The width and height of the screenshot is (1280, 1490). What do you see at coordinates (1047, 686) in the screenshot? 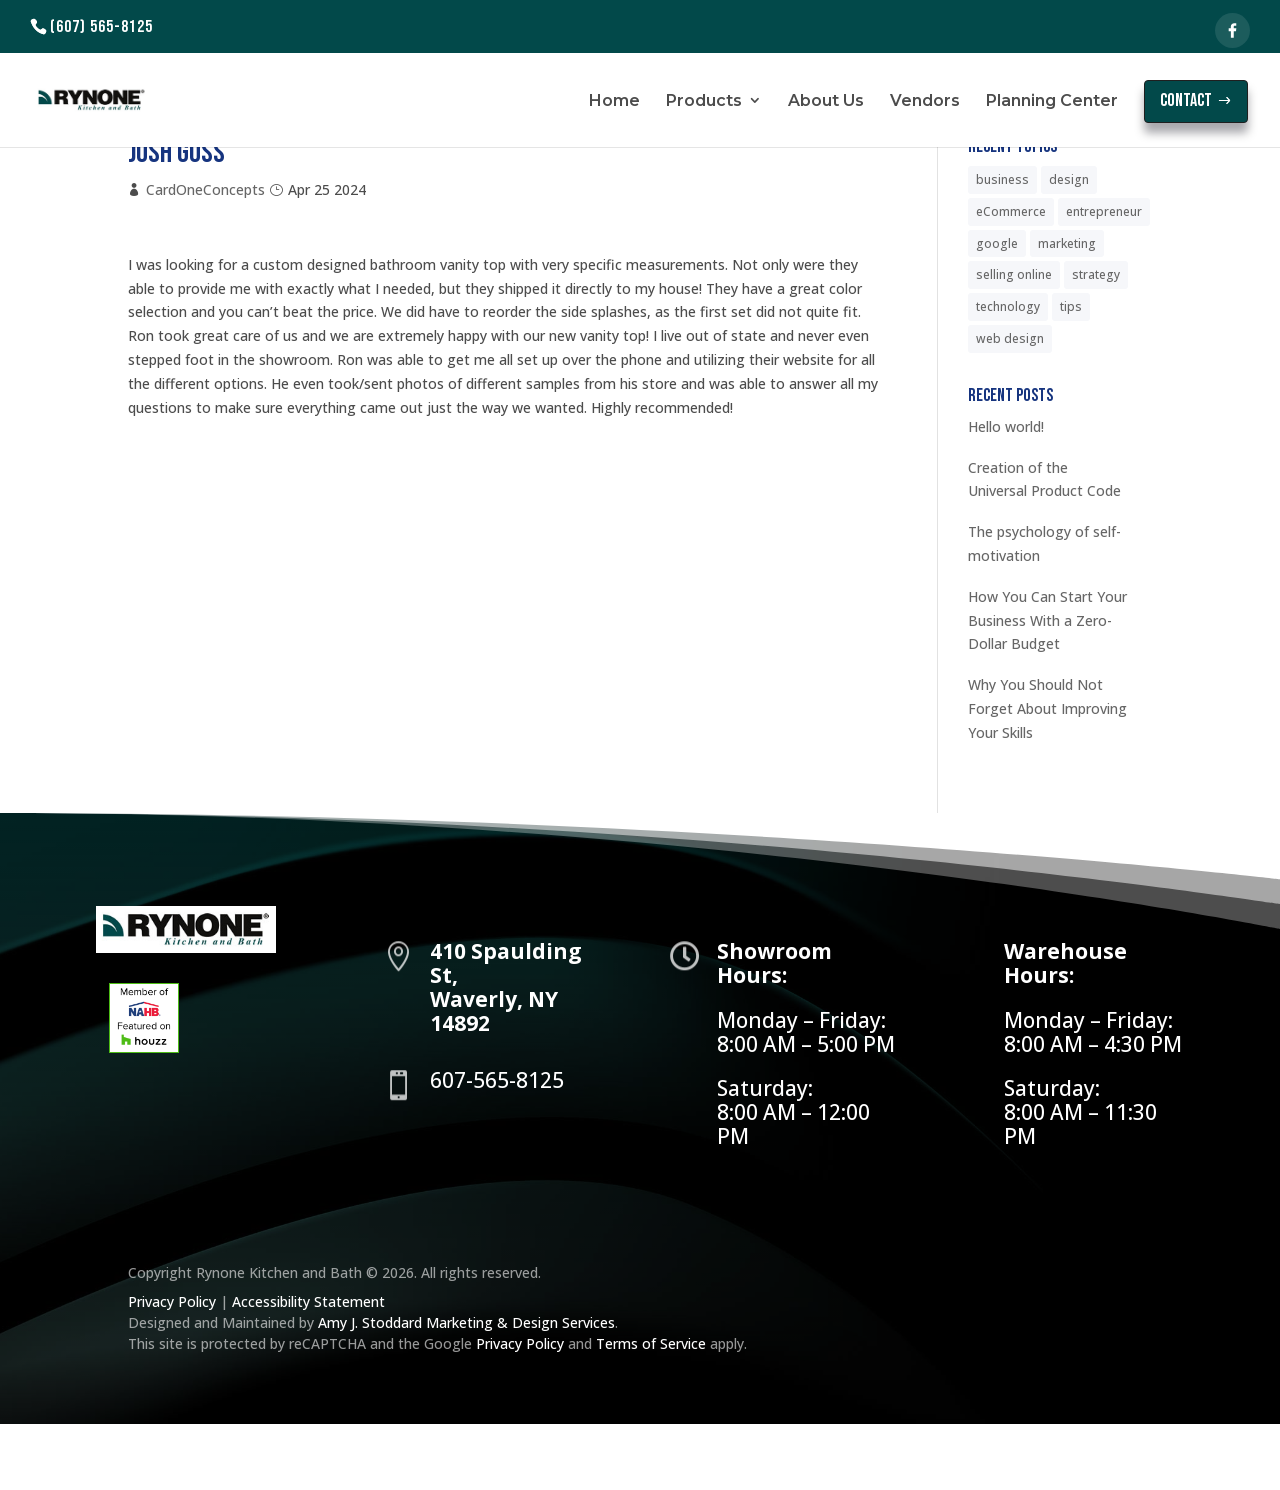
I see `How You Can Start Your Business With a Zero-Dollar Budget` at bounding box center [1047, 686].